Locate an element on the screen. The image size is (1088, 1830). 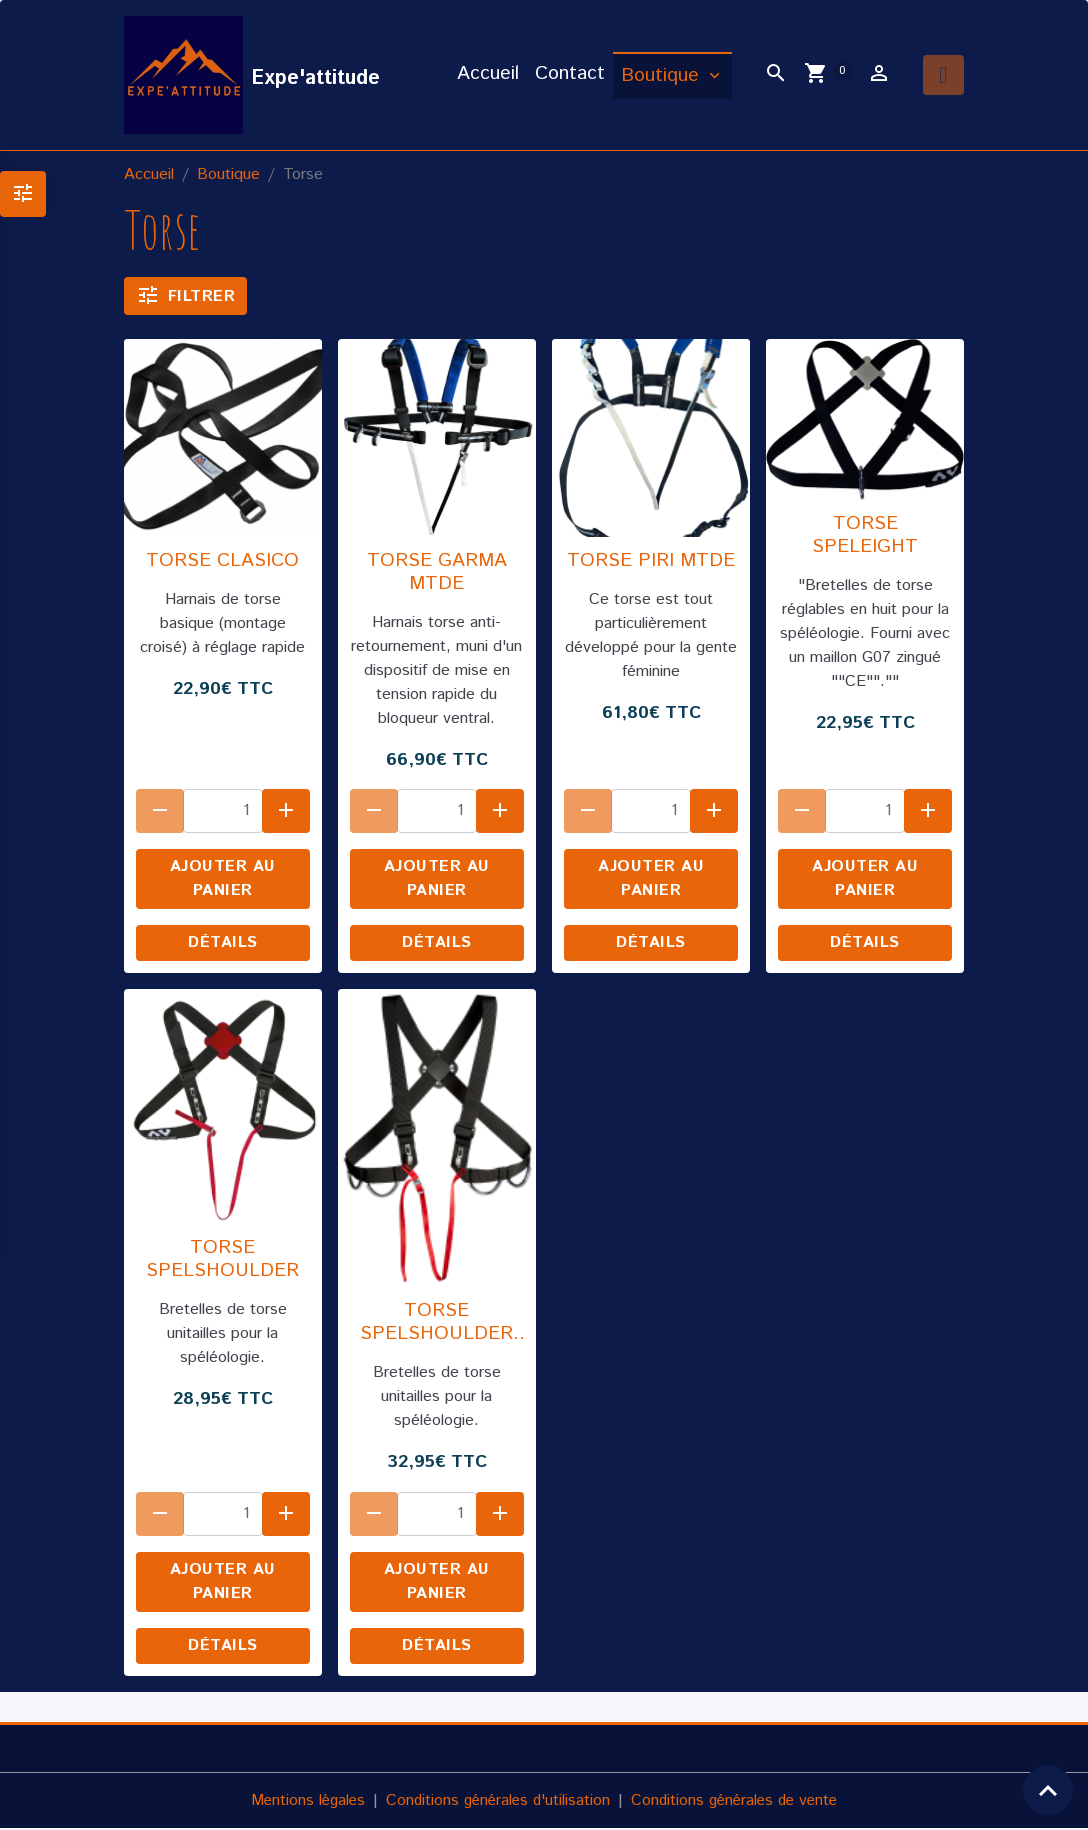
Filtrer is located at coordinates (186, 296).